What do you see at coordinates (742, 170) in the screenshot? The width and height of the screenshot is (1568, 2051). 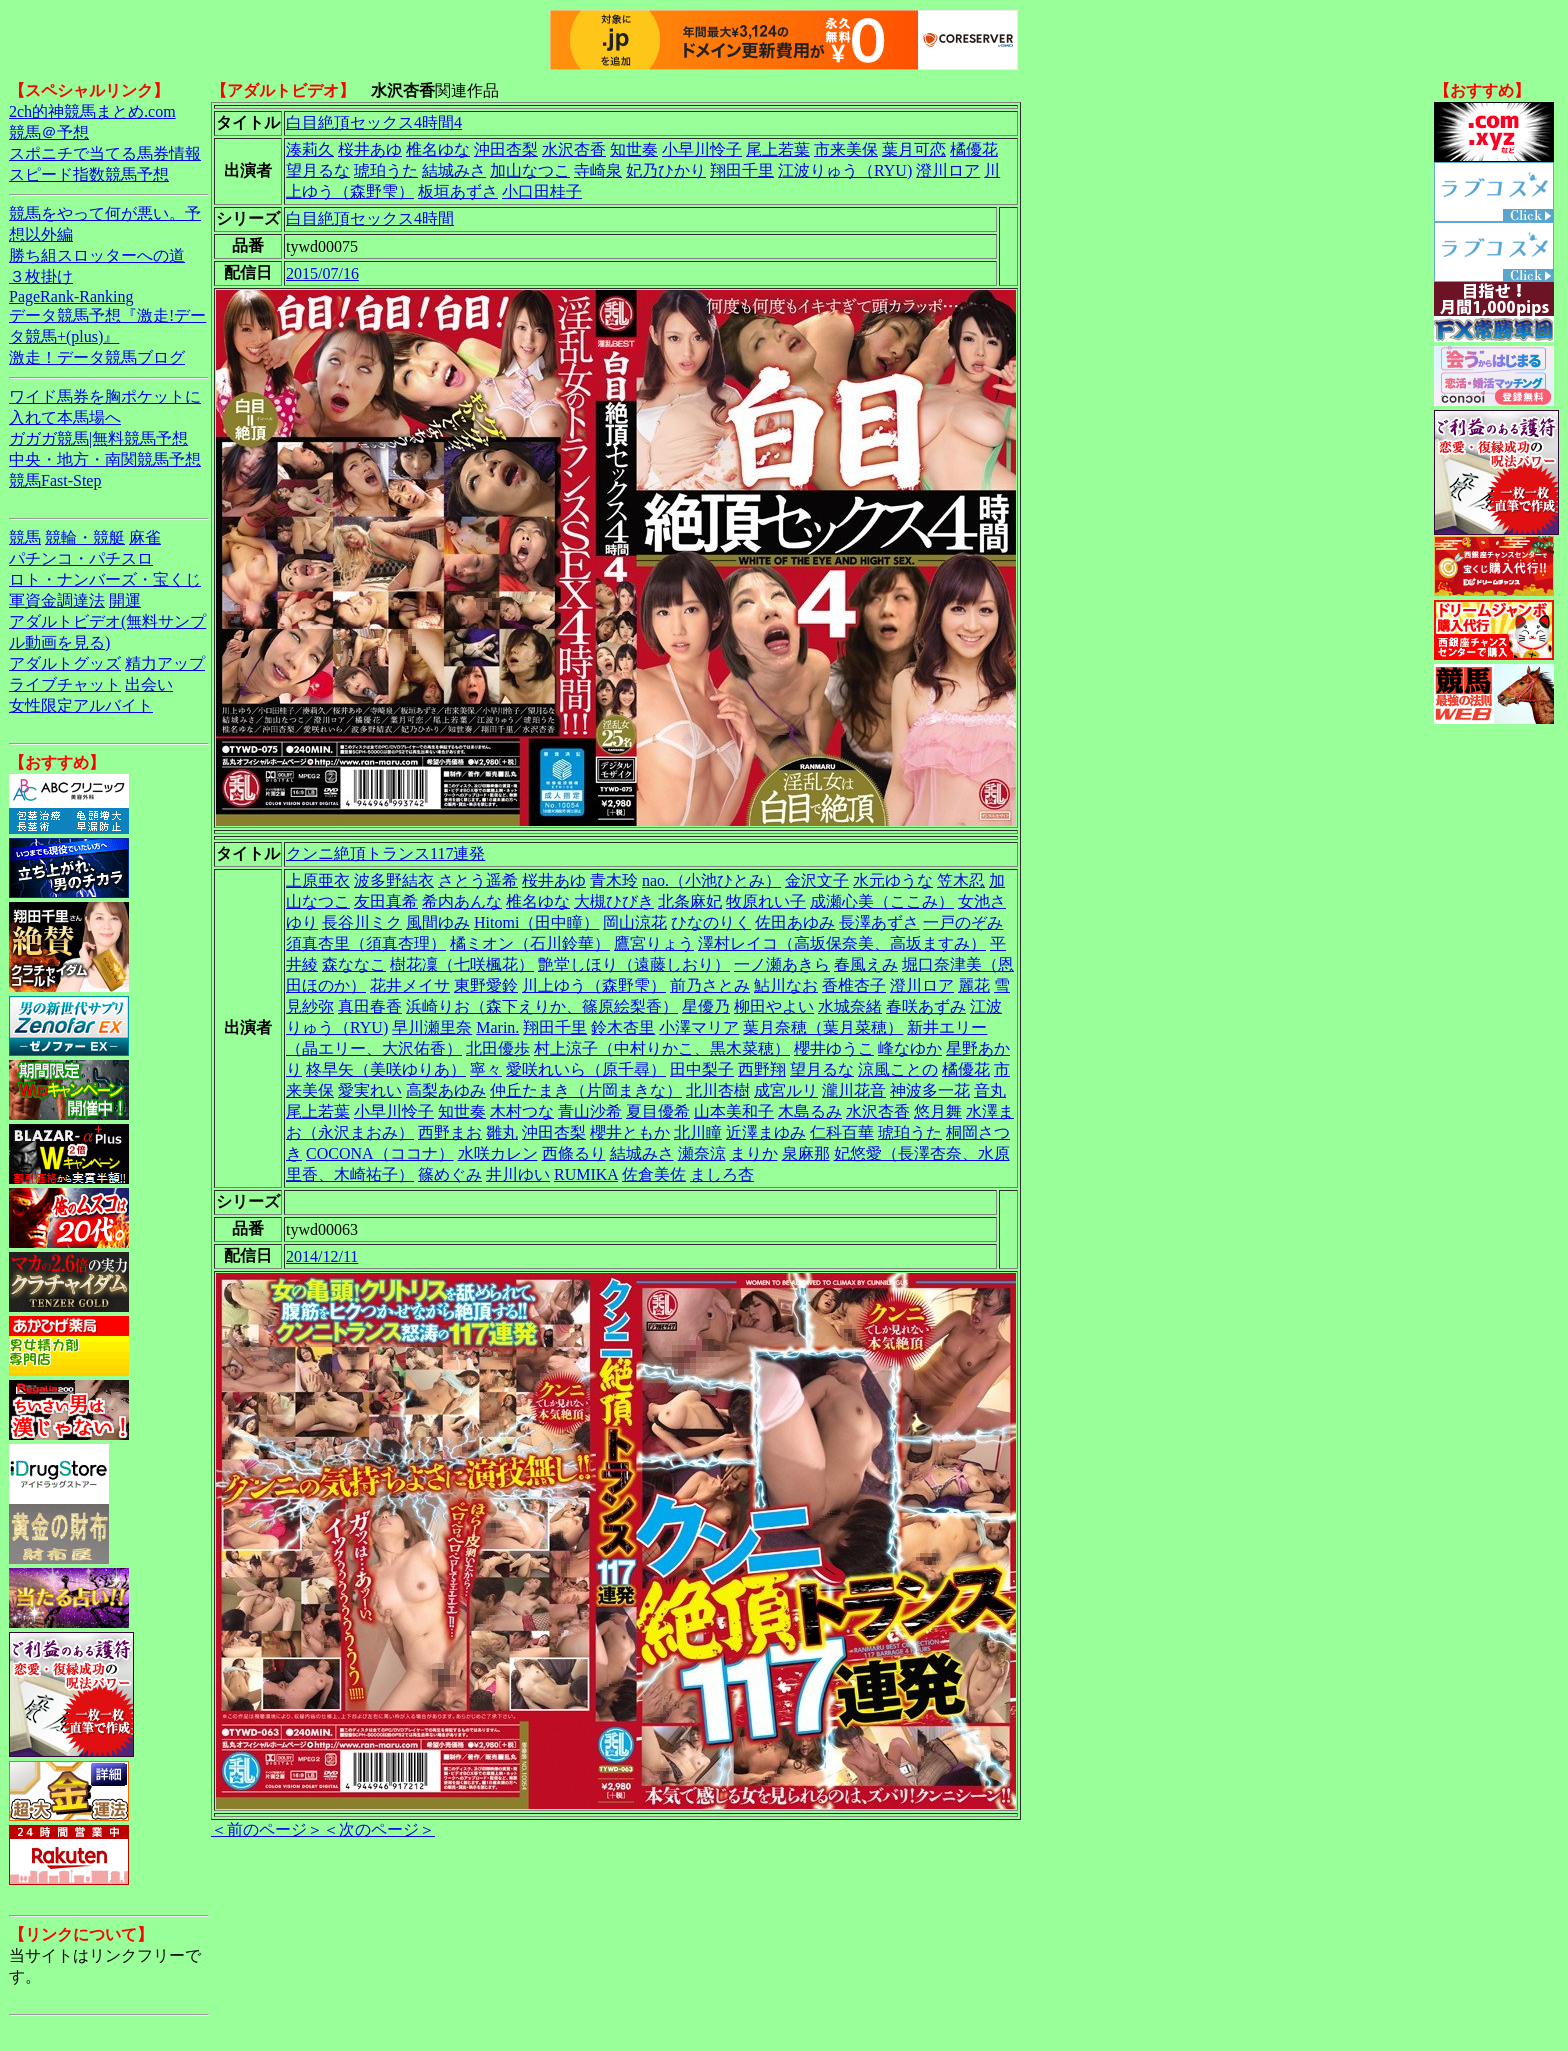 I see `翔田千里` at bounding box center [742, 170].